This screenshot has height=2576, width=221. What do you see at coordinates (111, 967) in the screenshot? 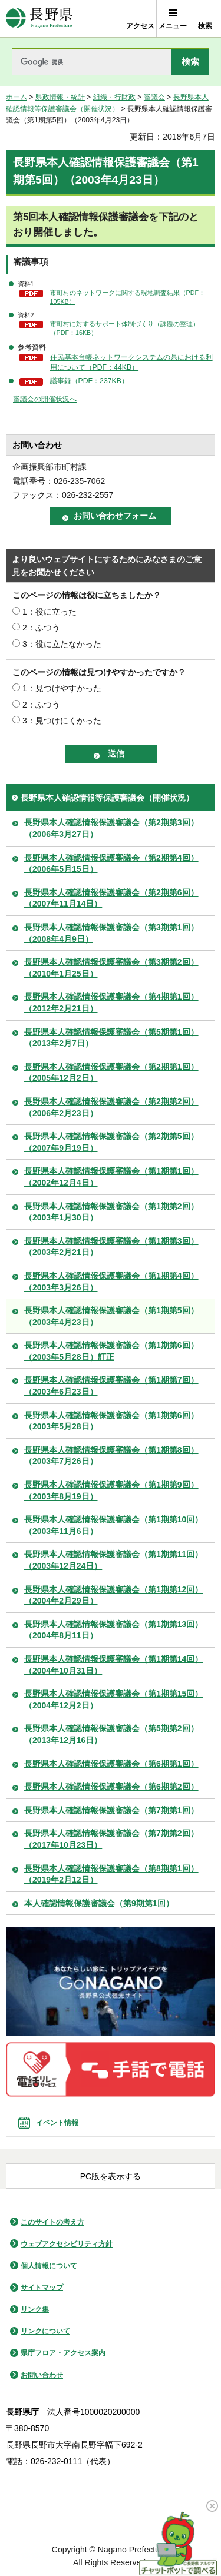
I see `長野県本人確認情報保護審議会（第3期第2回）（2010年1月25日）` at bounding box center [111, 967].